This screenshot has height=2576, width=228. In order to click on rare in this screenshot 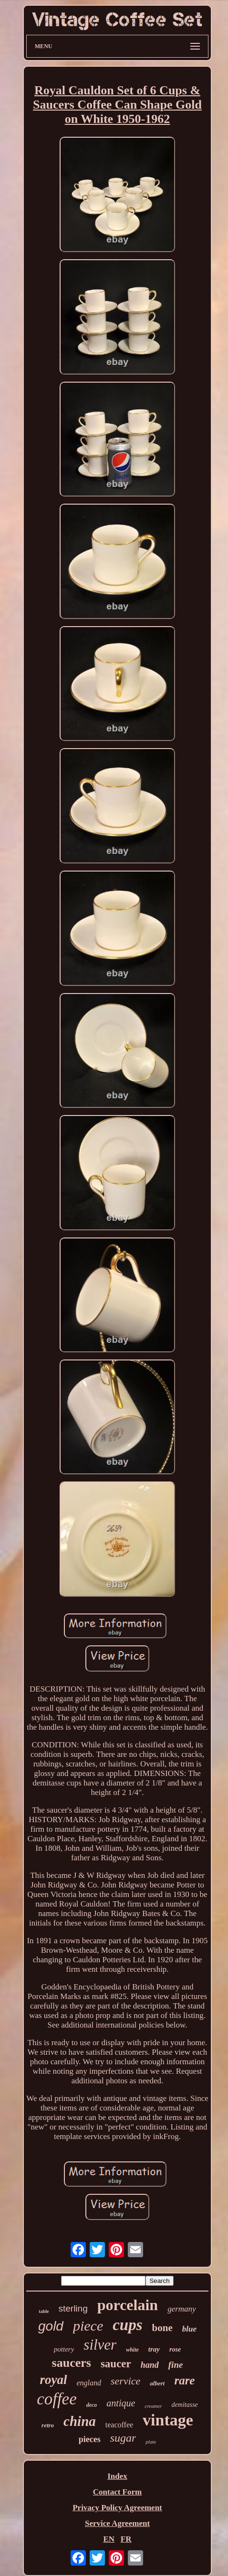, I will do `click(184, 2380)`.